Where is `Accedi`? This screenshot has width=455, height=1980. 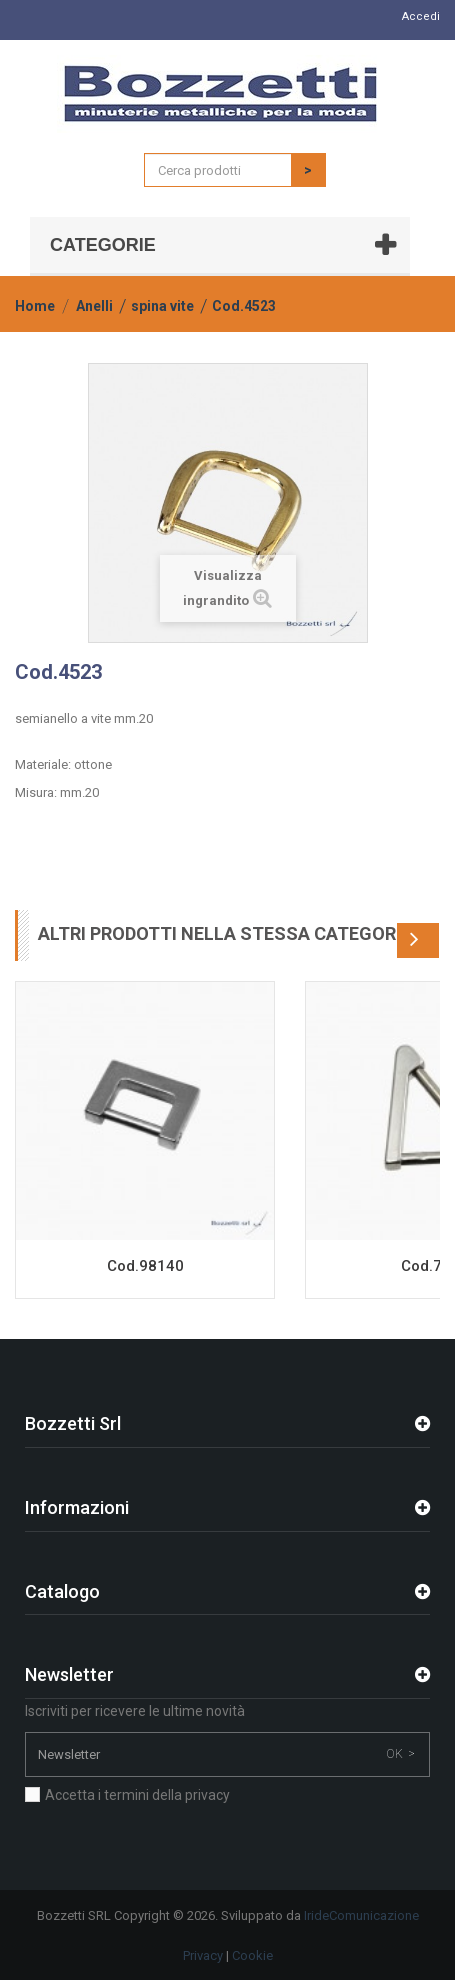 Accedi is located at coordinates (421, 16).